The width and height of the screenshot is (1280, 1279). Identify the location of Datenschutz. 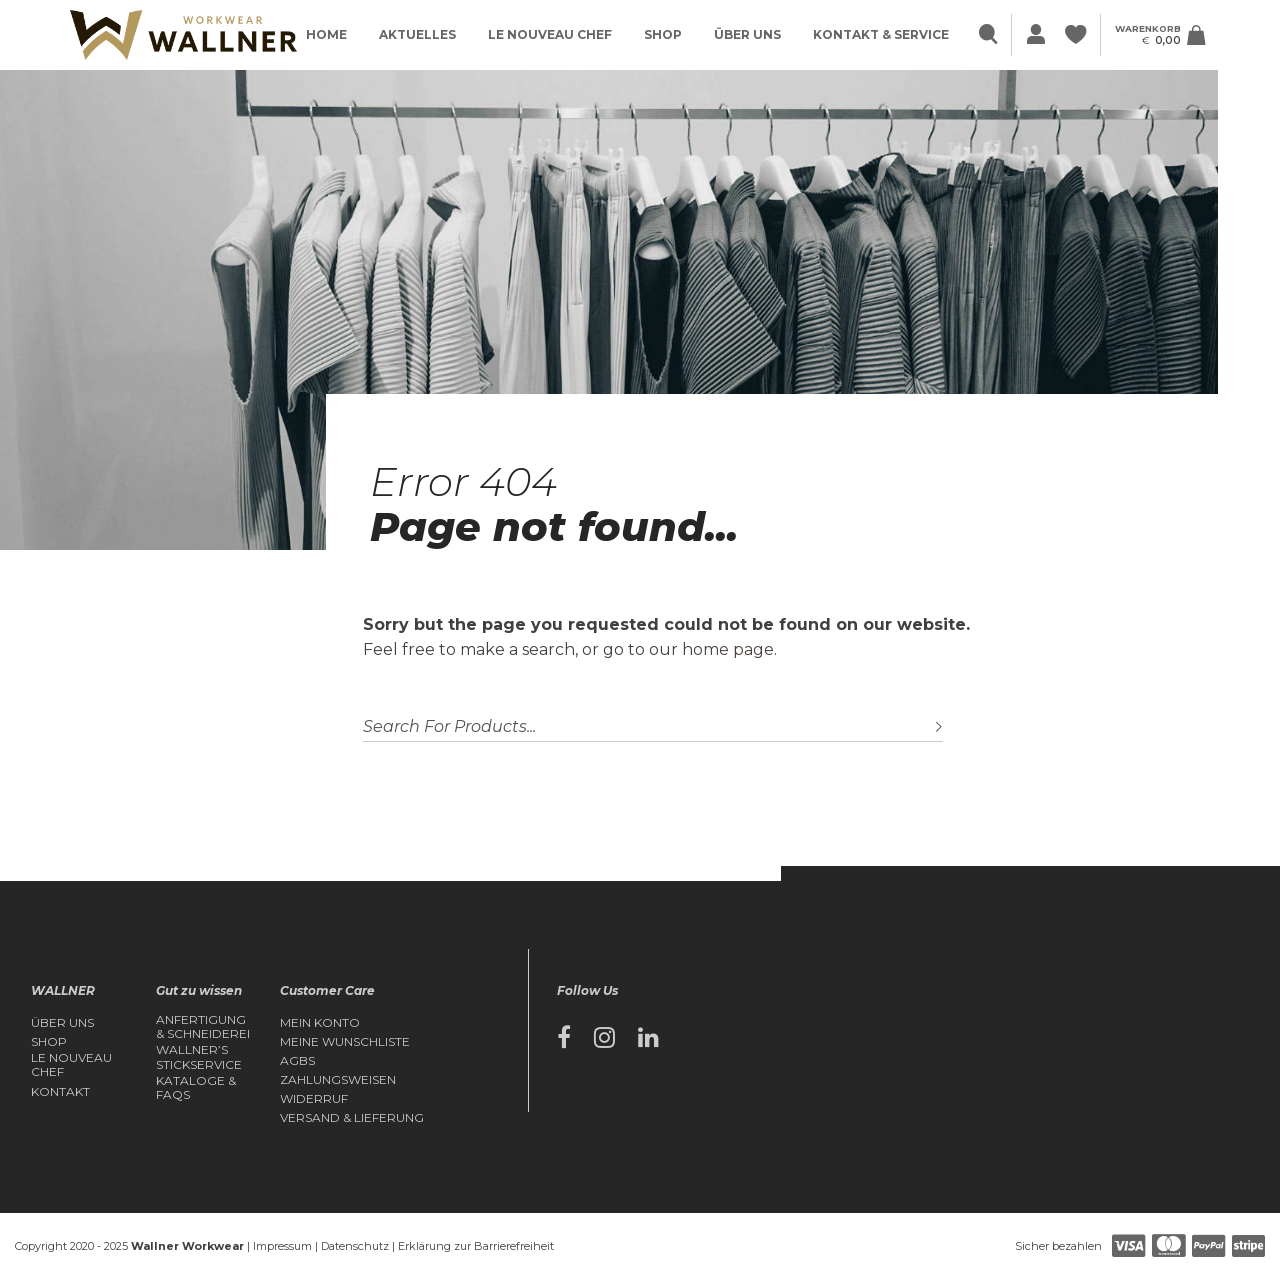
(355, 1246).